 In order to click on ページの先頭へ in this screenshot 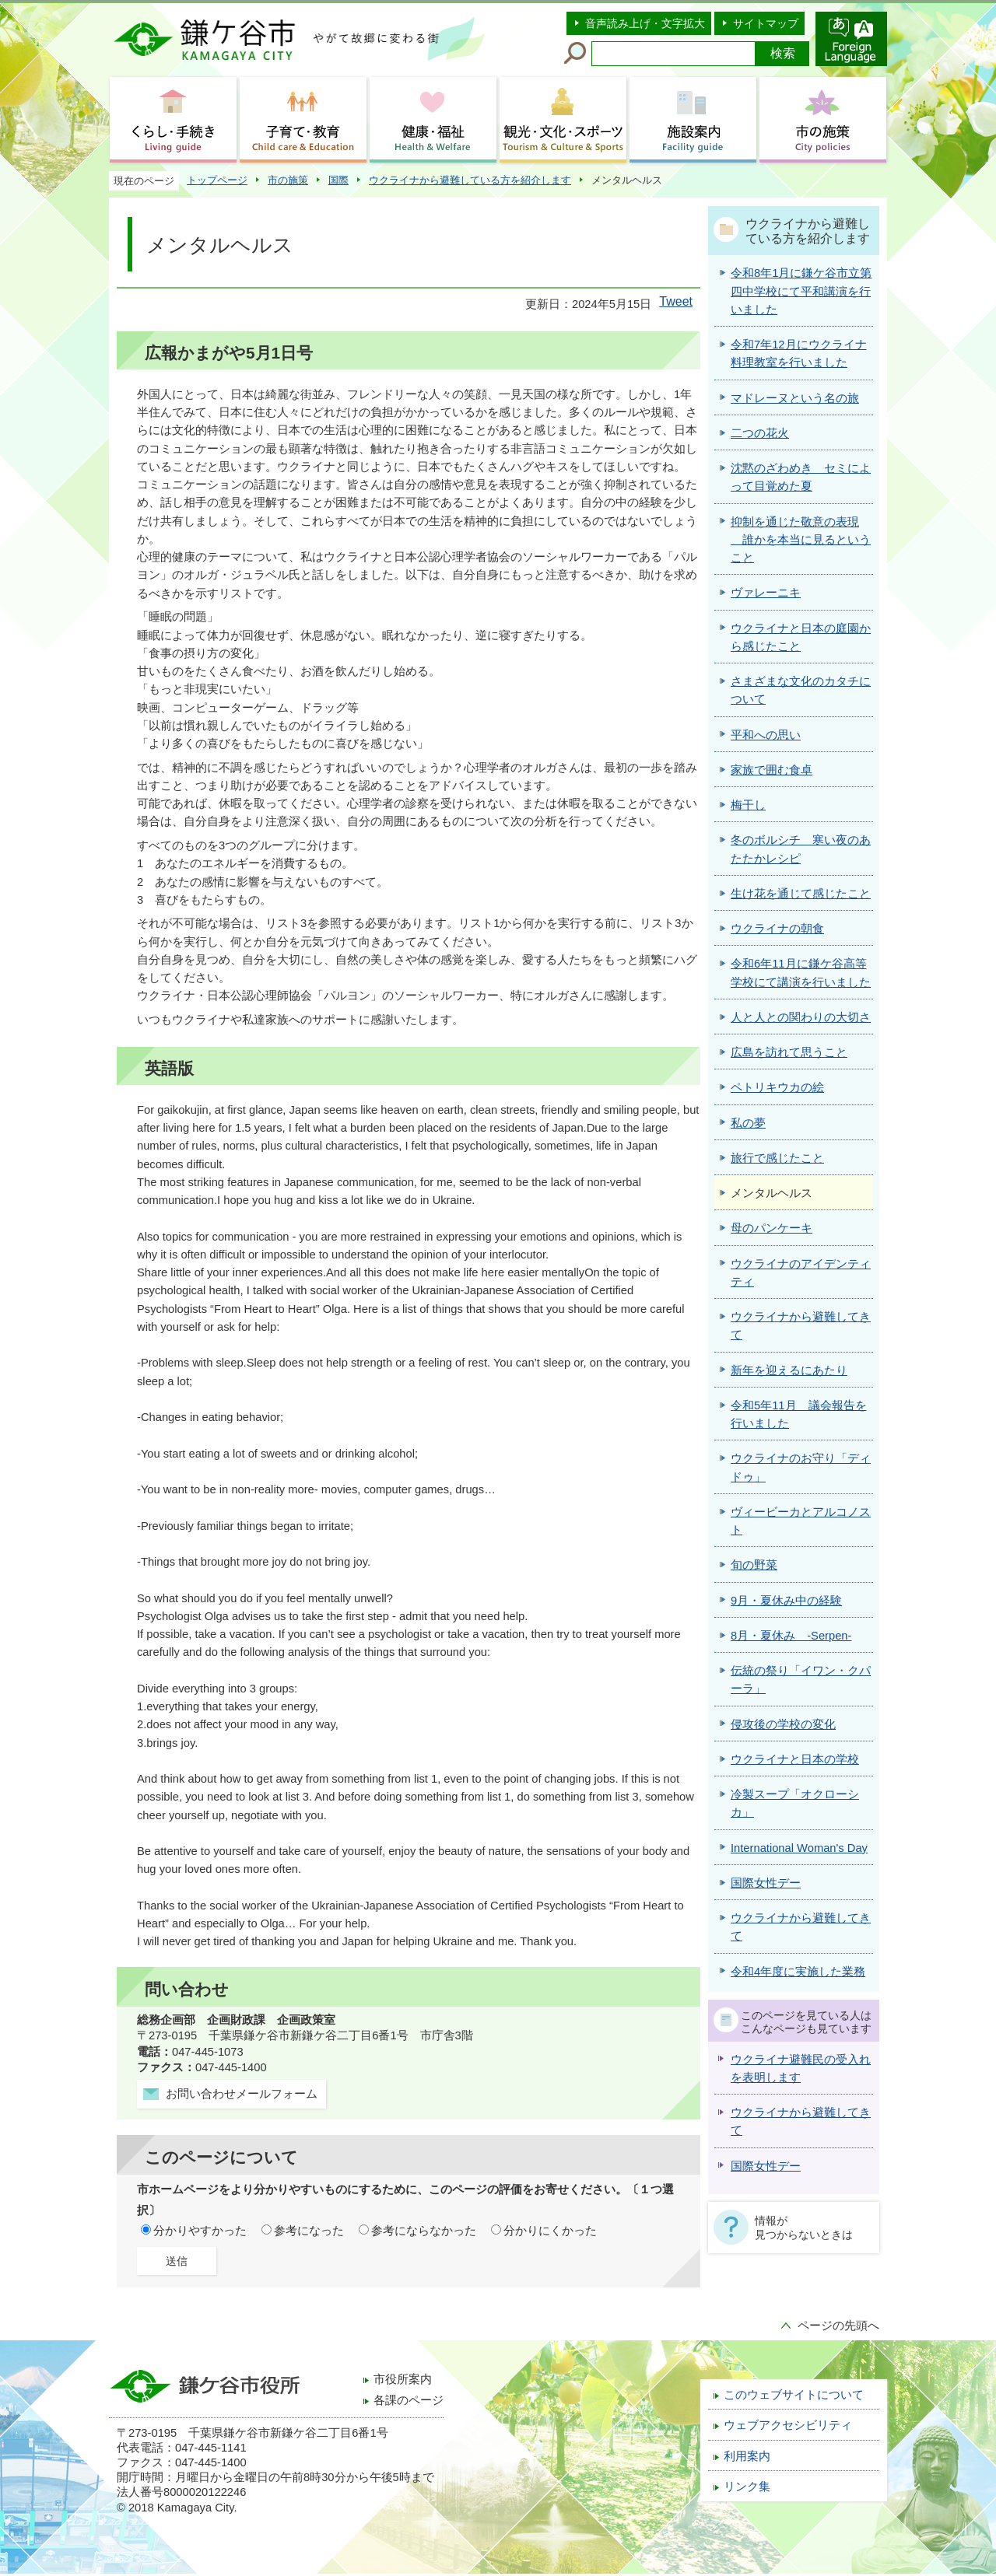, I will do `click(838, 2325)`.